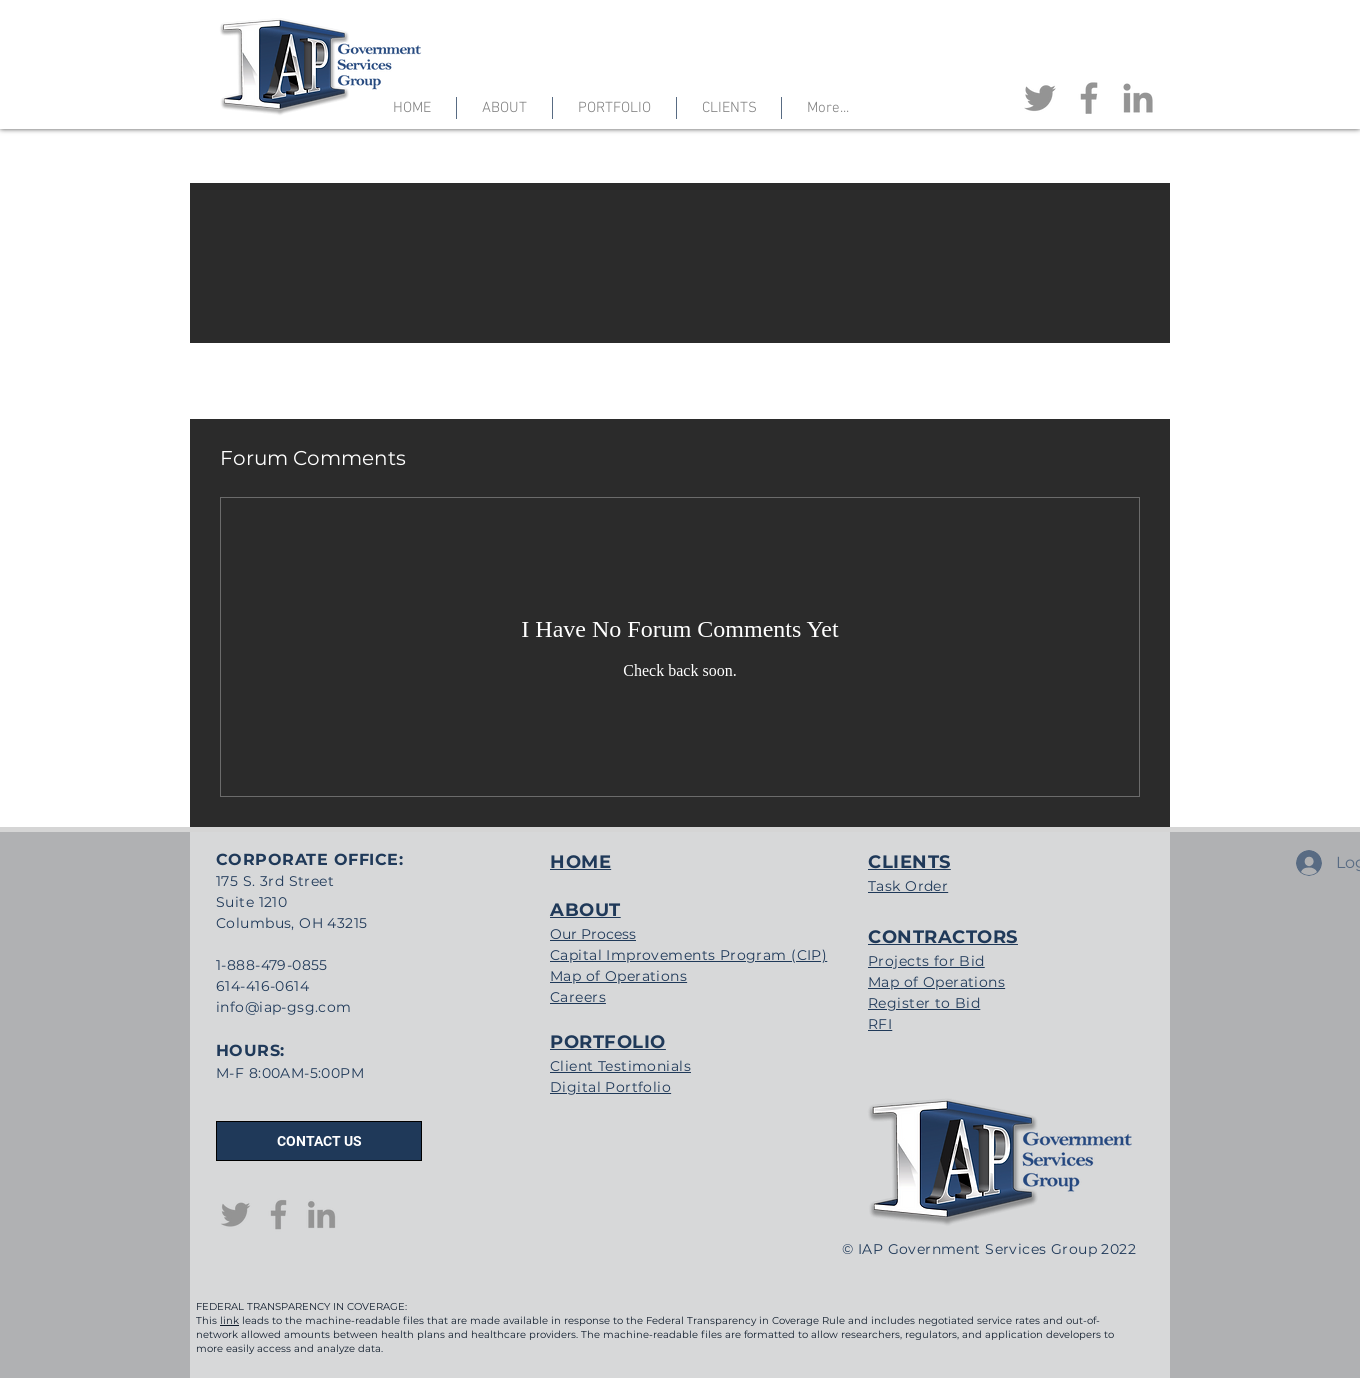 The height and width of the screenshot is (1378, 1360). I want to click on [Twitter], so click(1040, 98).